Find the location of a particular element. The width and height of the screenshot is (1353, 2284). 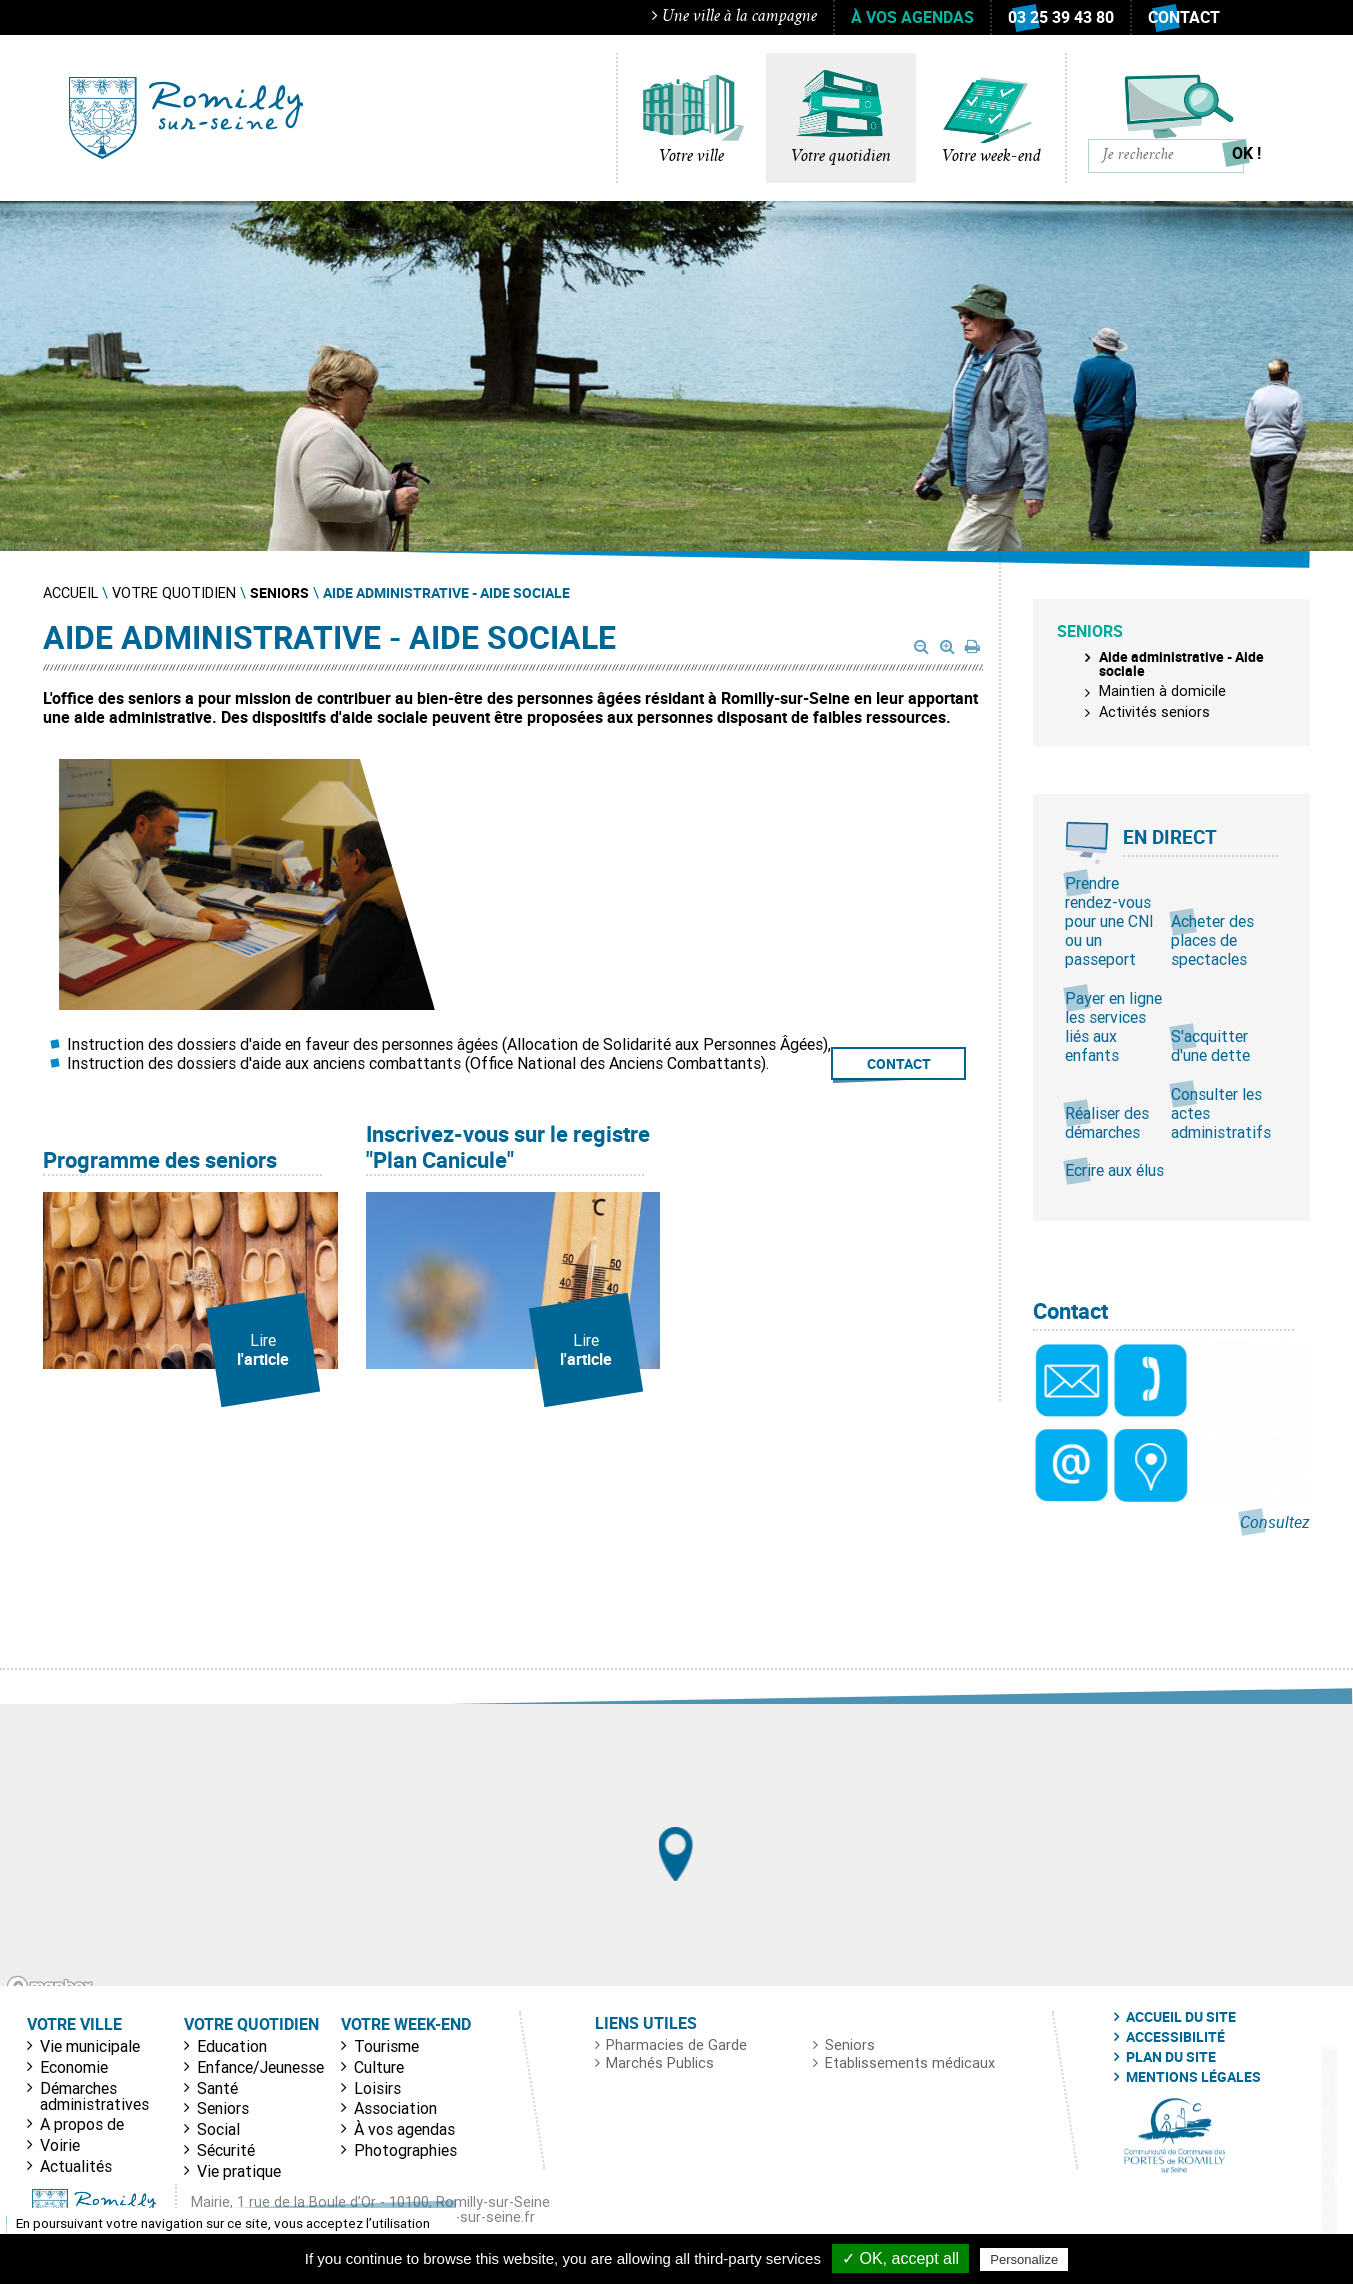

Prendre rendez-vous pour une CNI ou un passeport is located at coordinates (1109, 921).